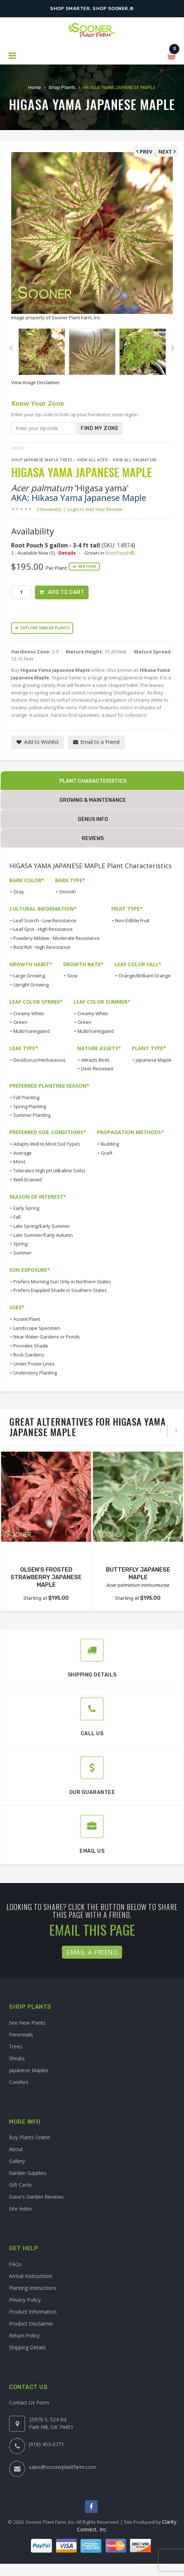  I want to click on Root Pouch®, so click(119, 553).